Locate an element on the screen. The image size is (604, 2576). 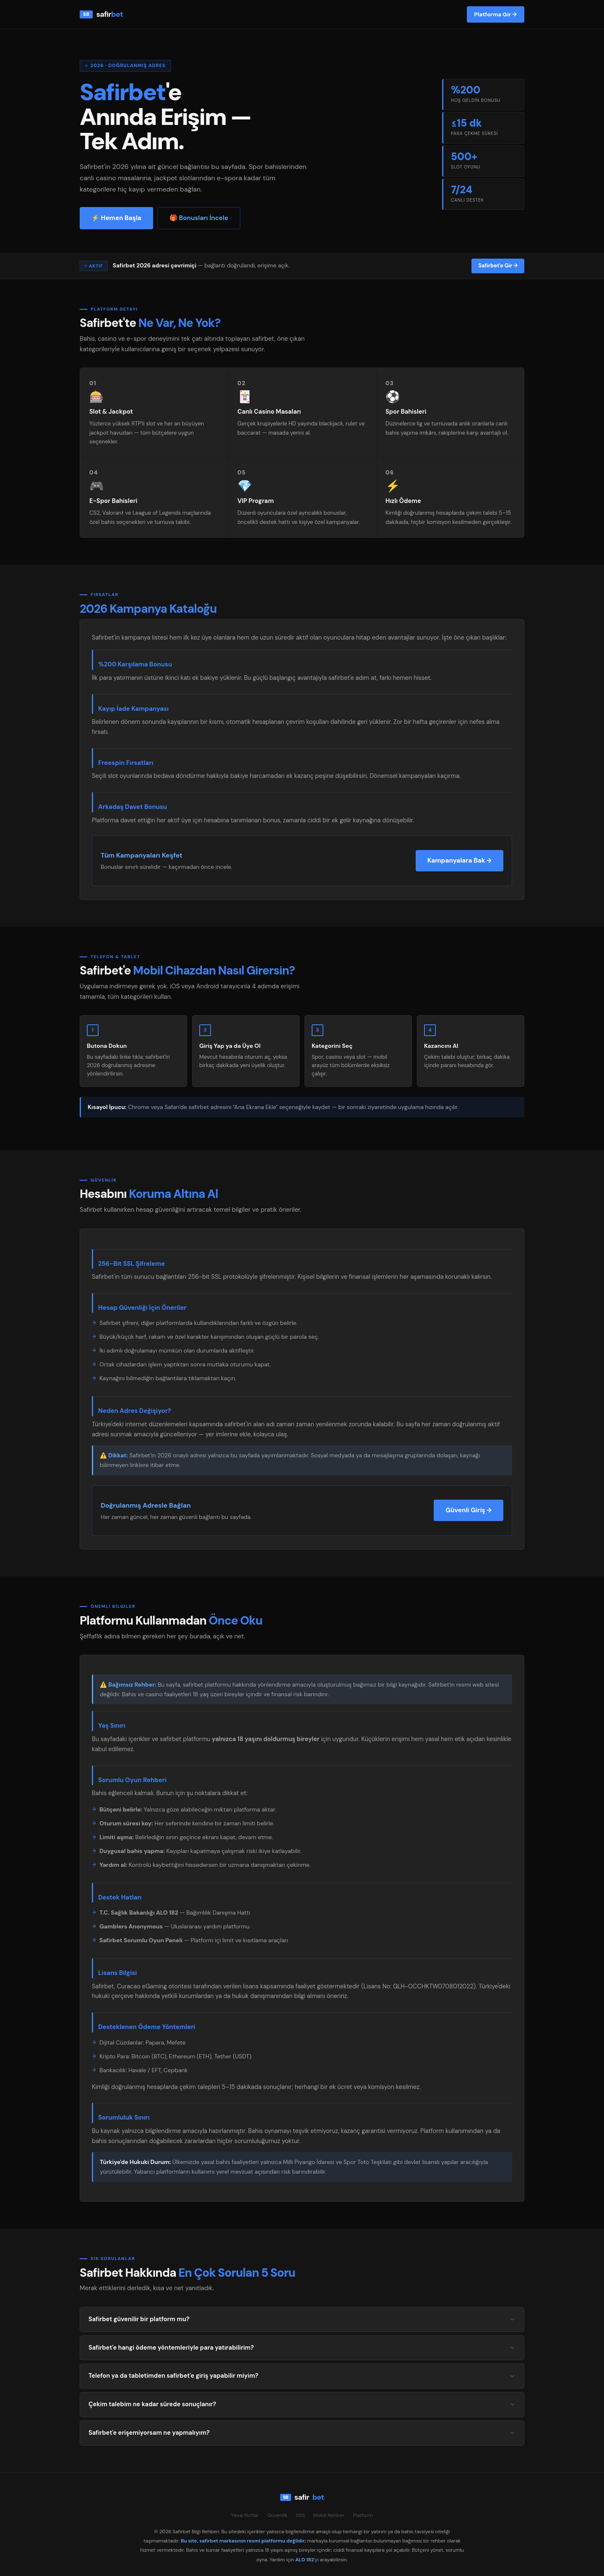
Platform is located at coordinates (363, 2515).